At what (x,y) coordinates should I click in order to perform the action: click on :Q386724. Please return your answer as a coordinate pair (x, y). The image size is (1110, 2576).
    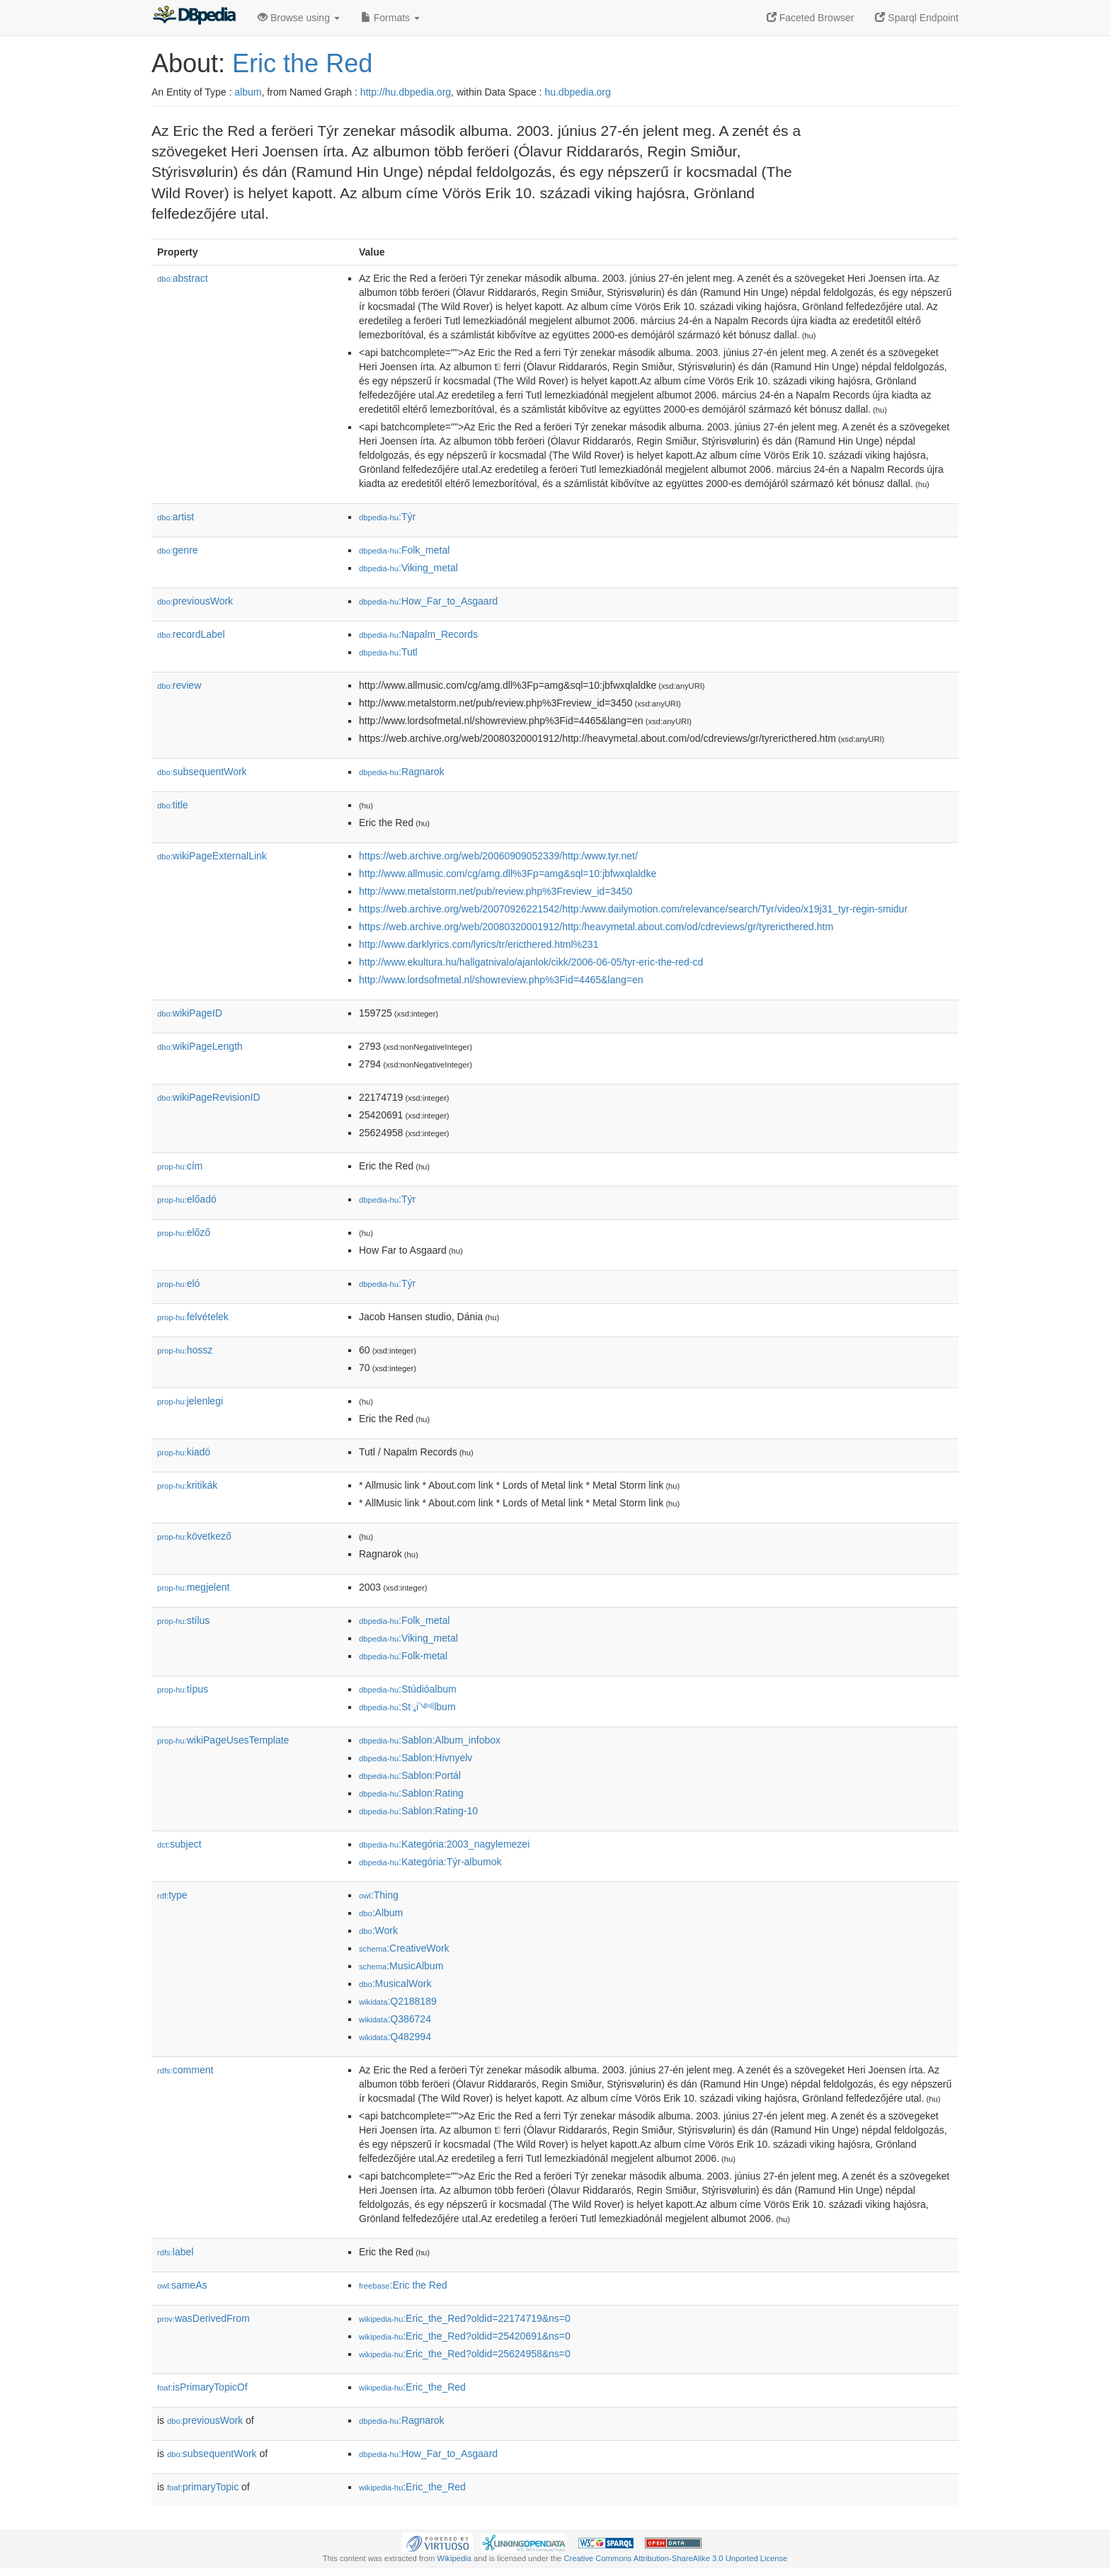
    Looking at the image, I should click on (395, 2019).